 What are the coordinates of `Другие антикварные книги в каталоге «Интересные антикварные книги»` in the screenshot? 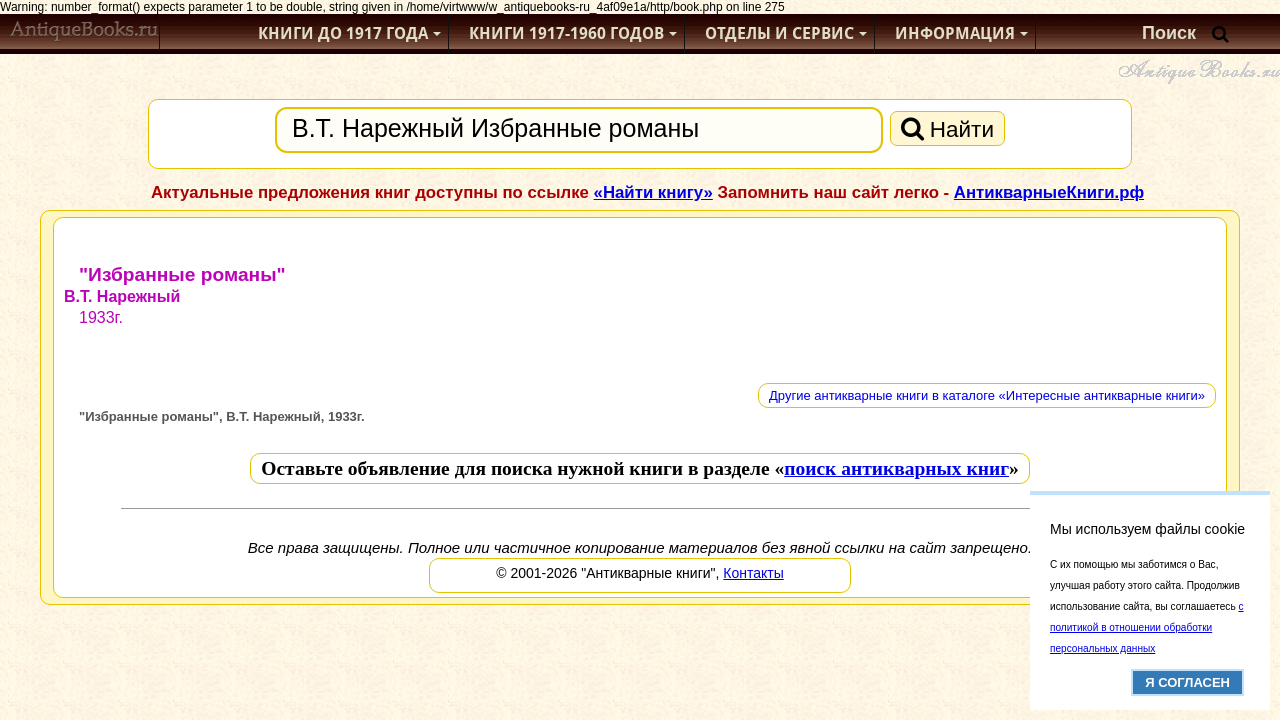 It's located at (987, 395).